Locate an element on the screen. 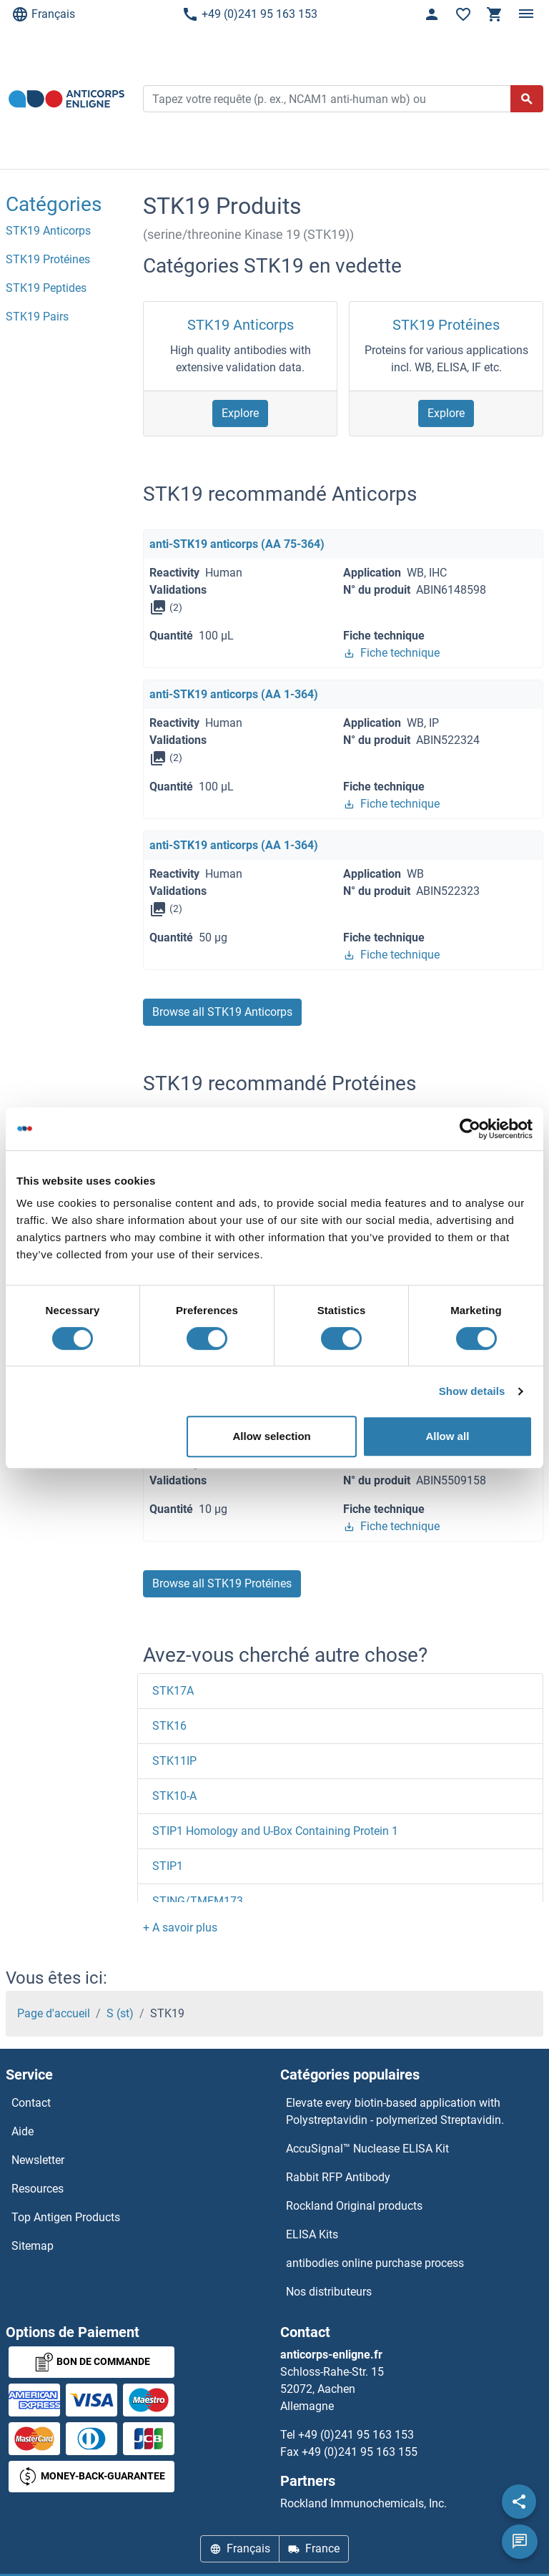  antibodies online purchase process is located at coordinates (375, 2263).